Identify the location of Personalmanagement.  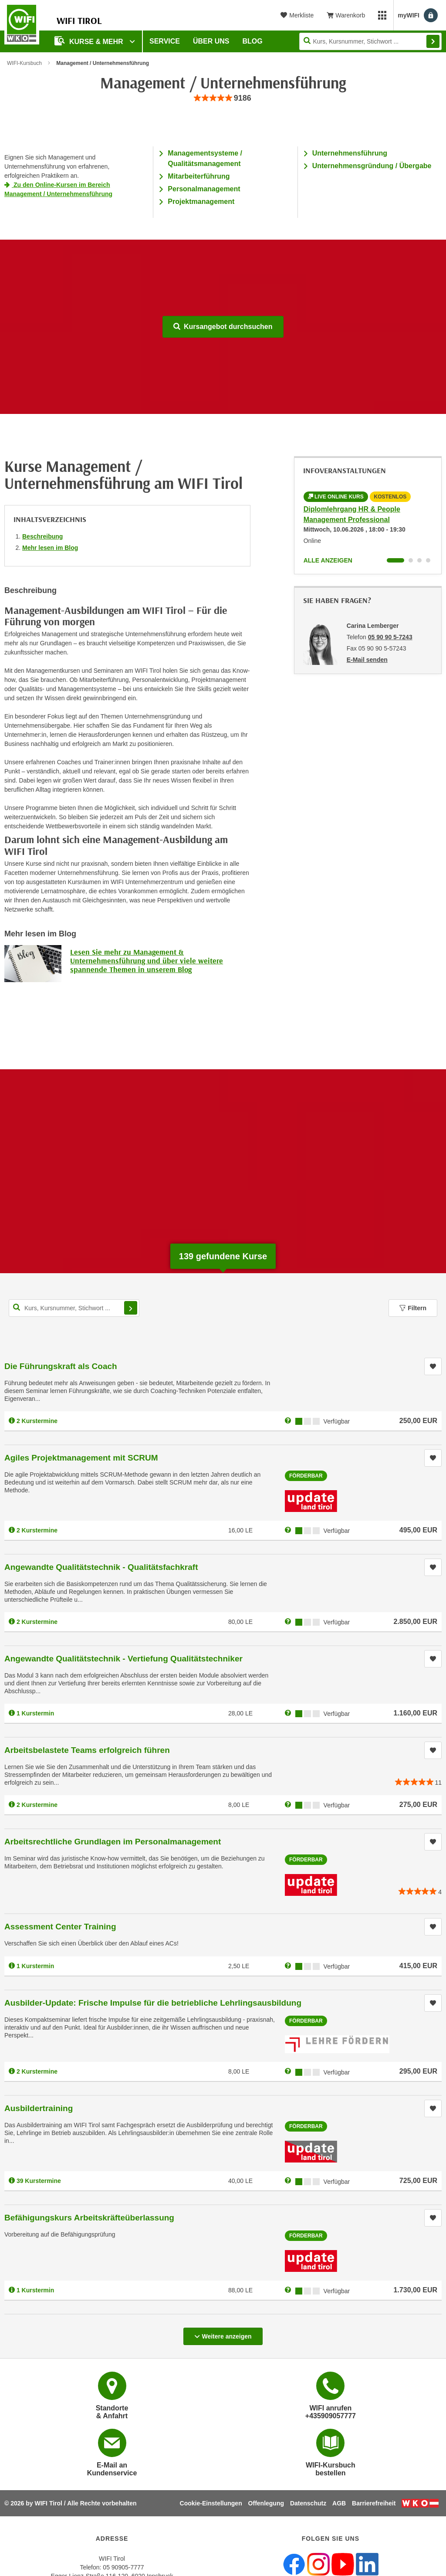
(204, 189).